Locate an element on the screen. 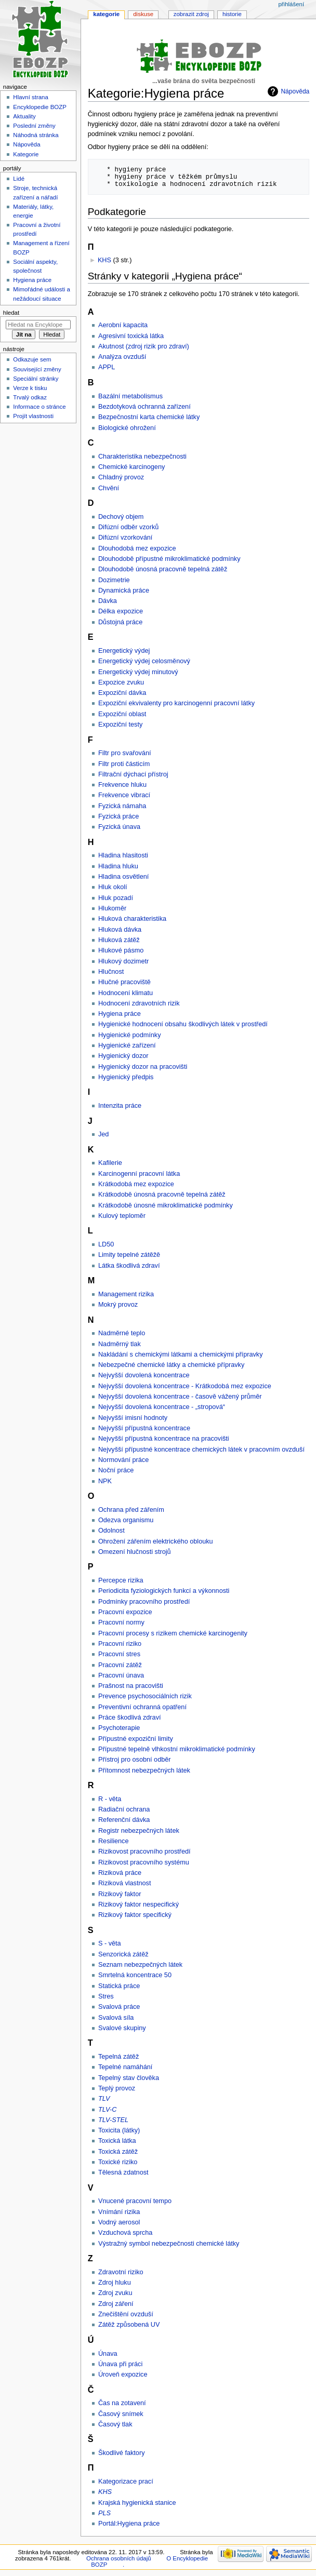 The width and height of the screenshot is (316, 2576). TLV is located at coordinates (104, 2098).